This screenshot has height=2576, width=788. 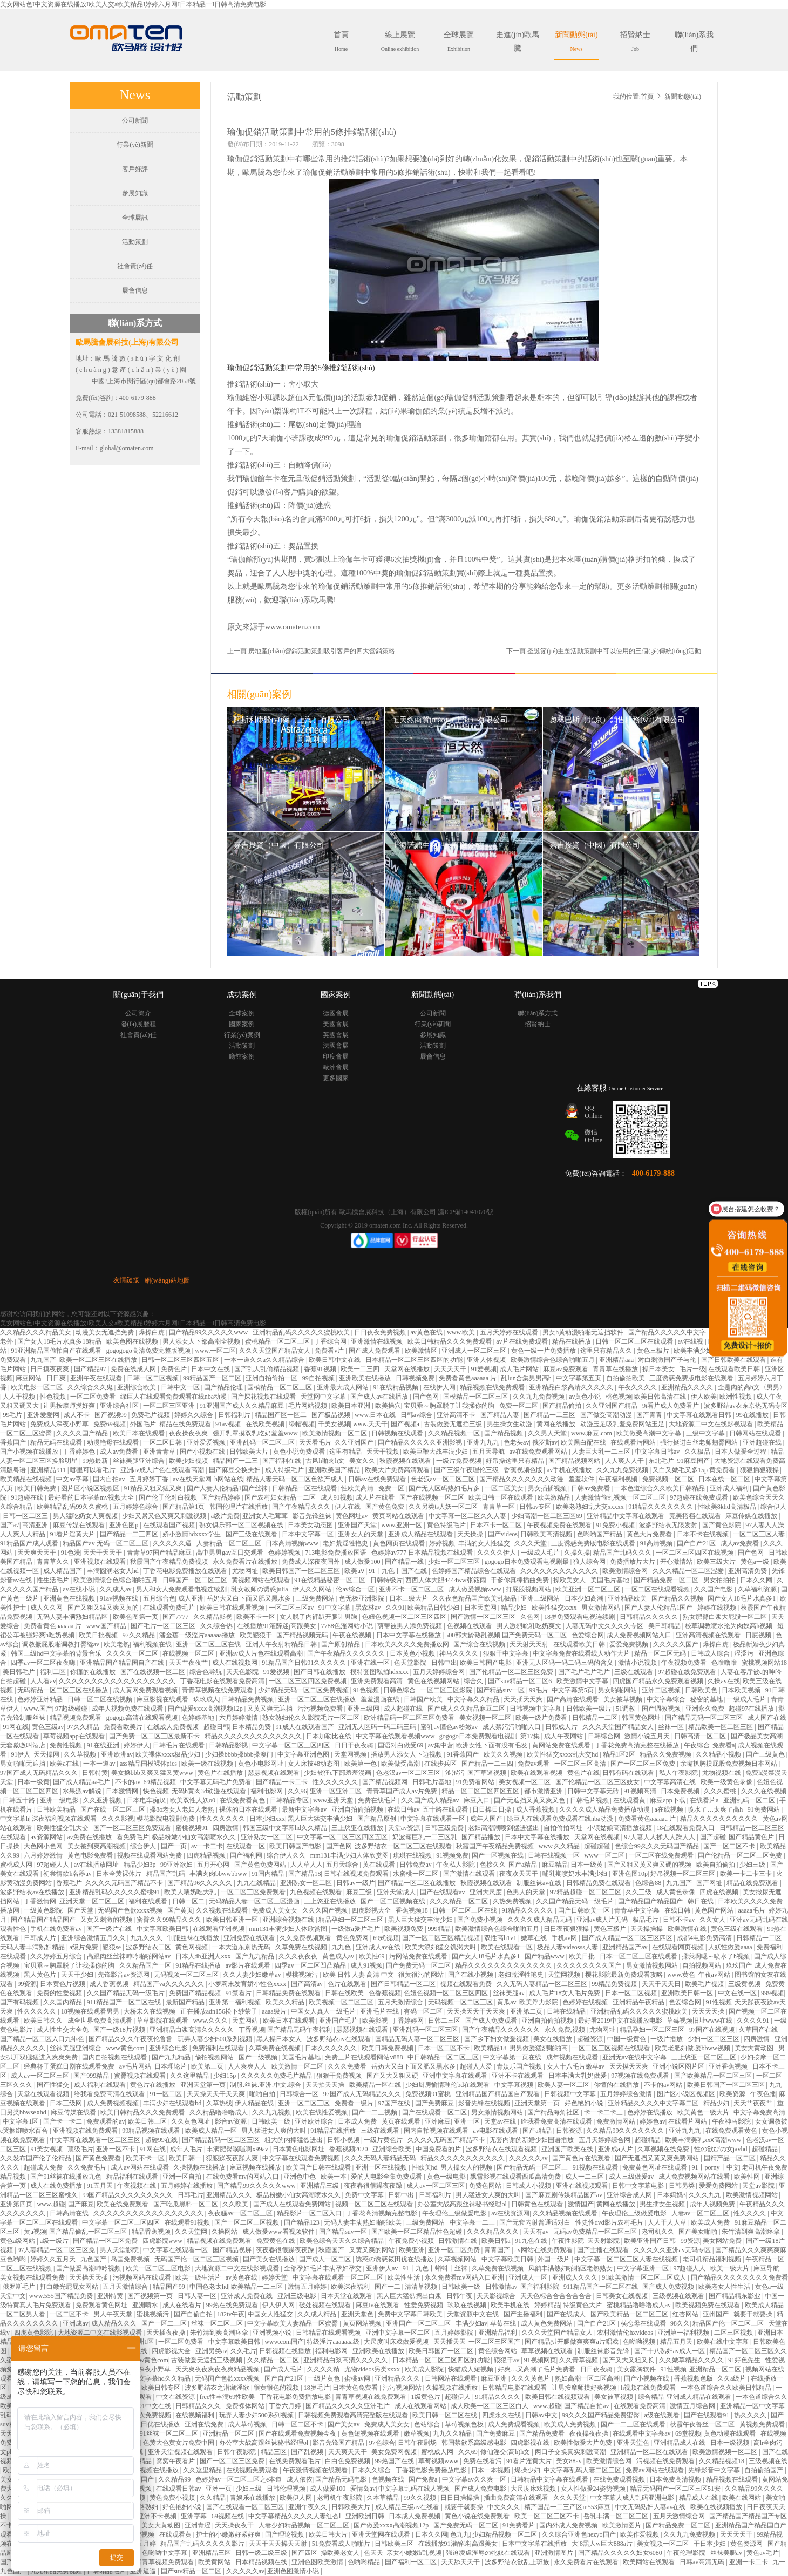 I want to click on 美女在线播放, so click(x=553, y=2039).